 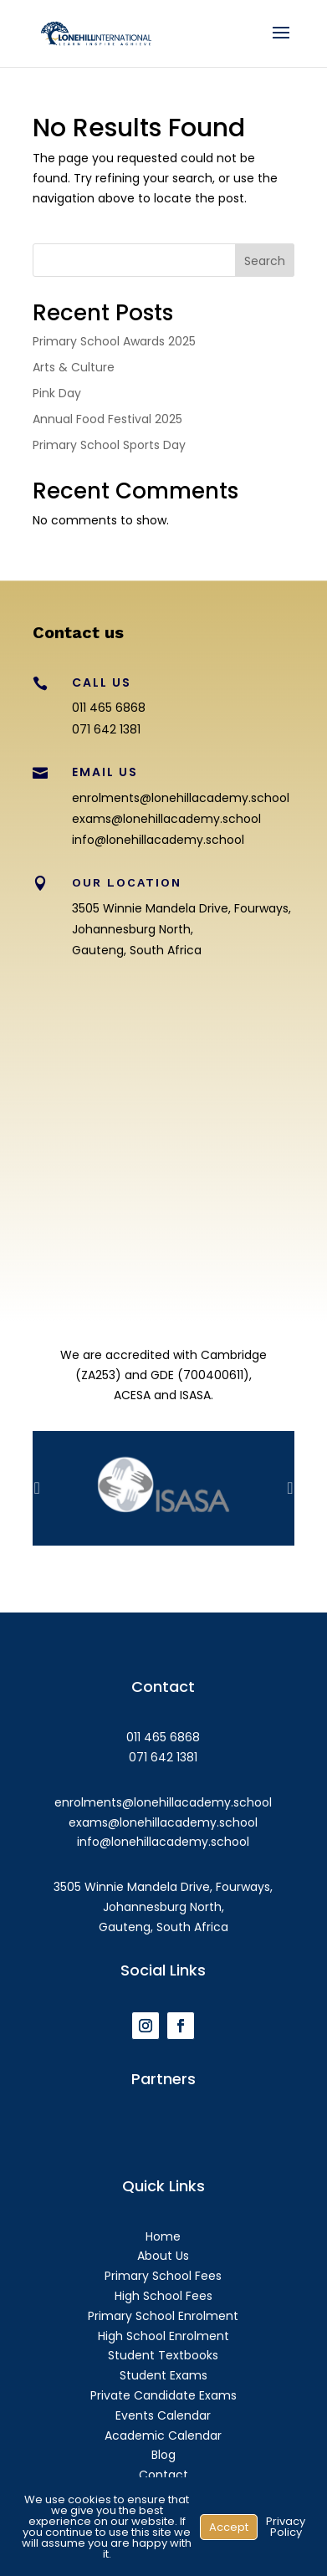 I want to click on Blog, so click(x=163, y=2454).